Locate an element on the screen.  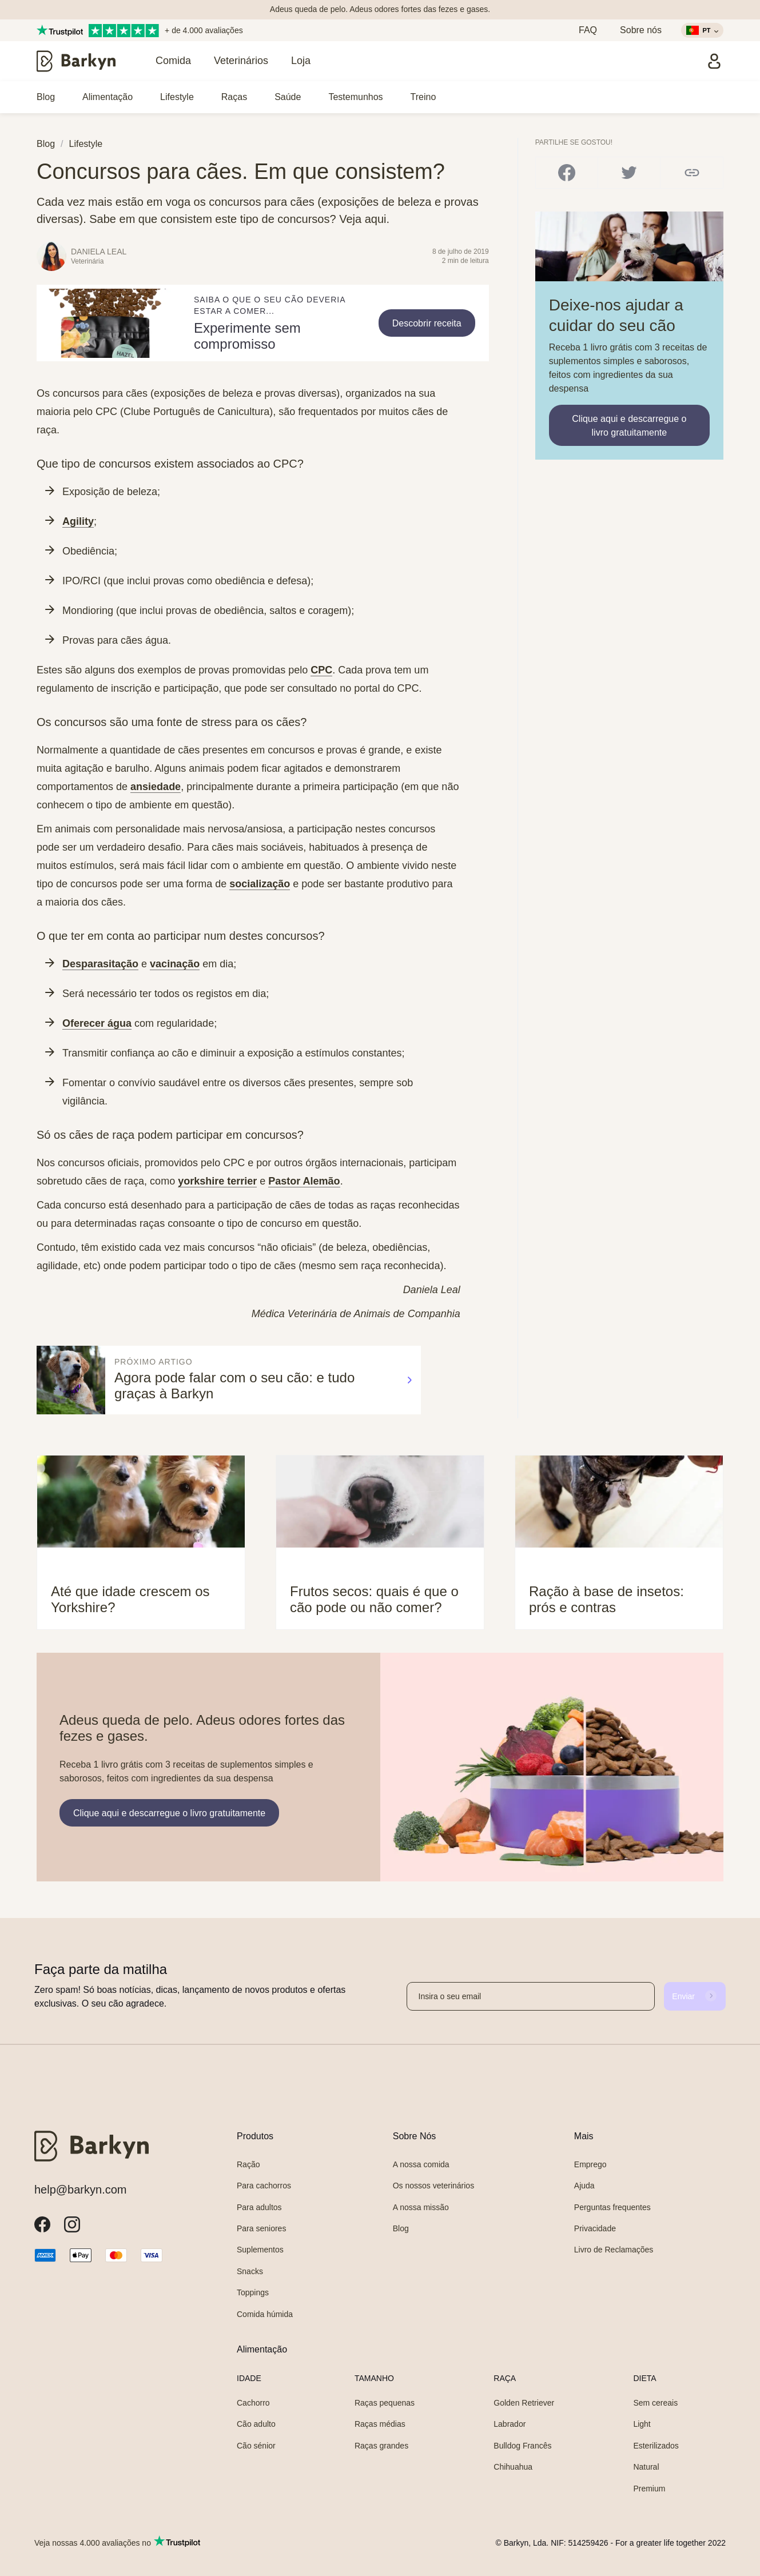
Labrador is located at coordinates (510, 2424).